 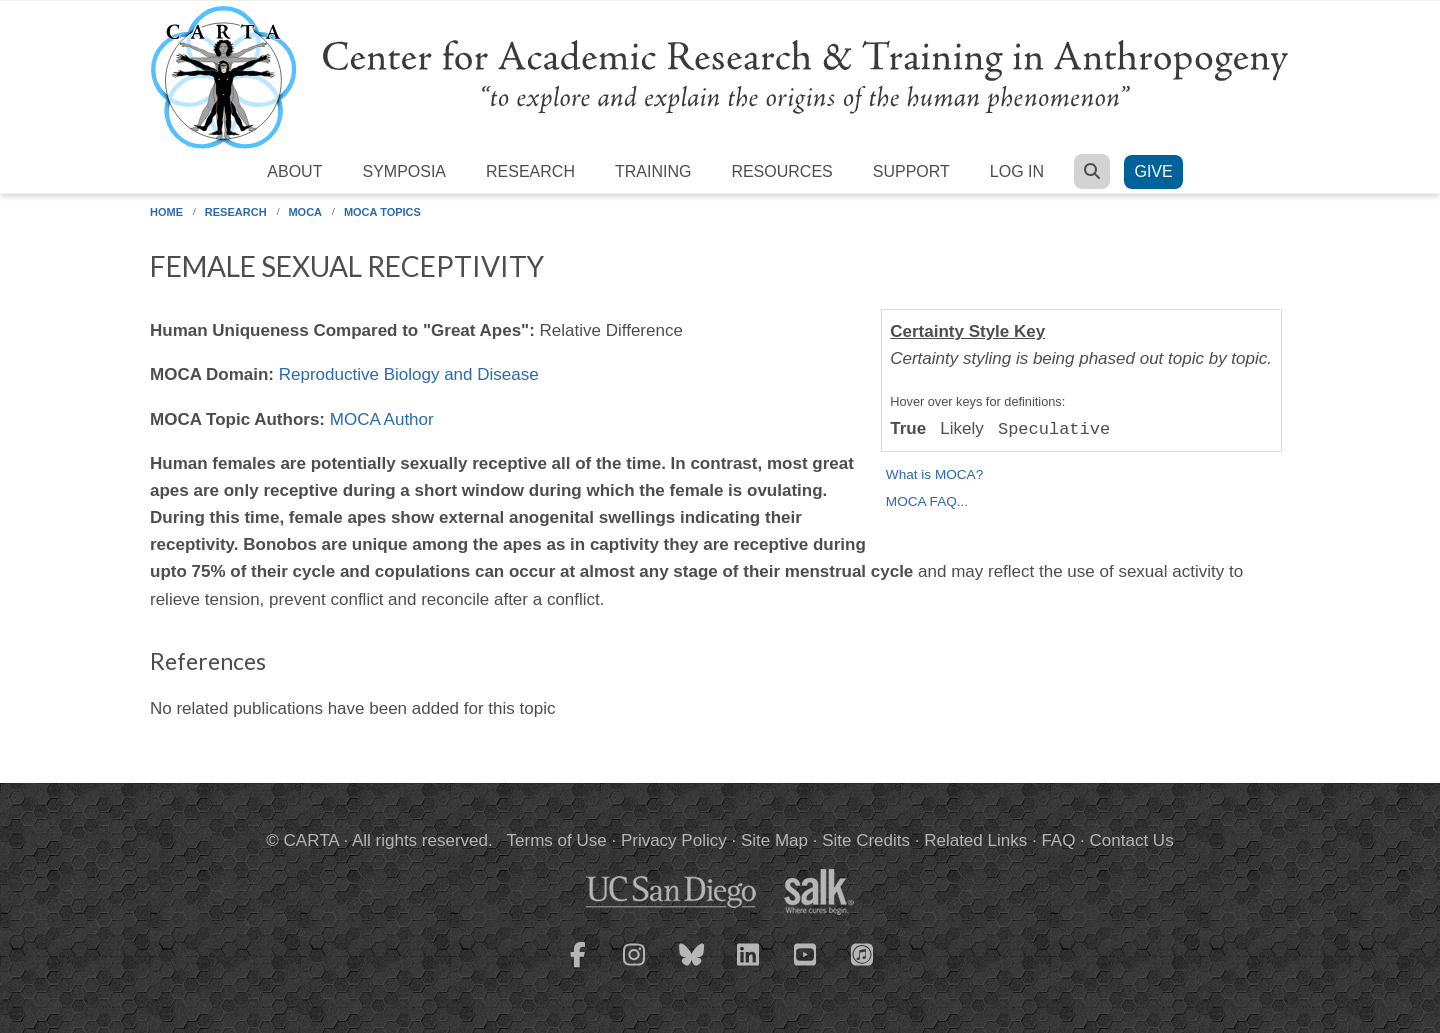 What do you see at coordinates (305, 212) in the screenshot?
I see `MOCA` at bounding box center [305, 212].